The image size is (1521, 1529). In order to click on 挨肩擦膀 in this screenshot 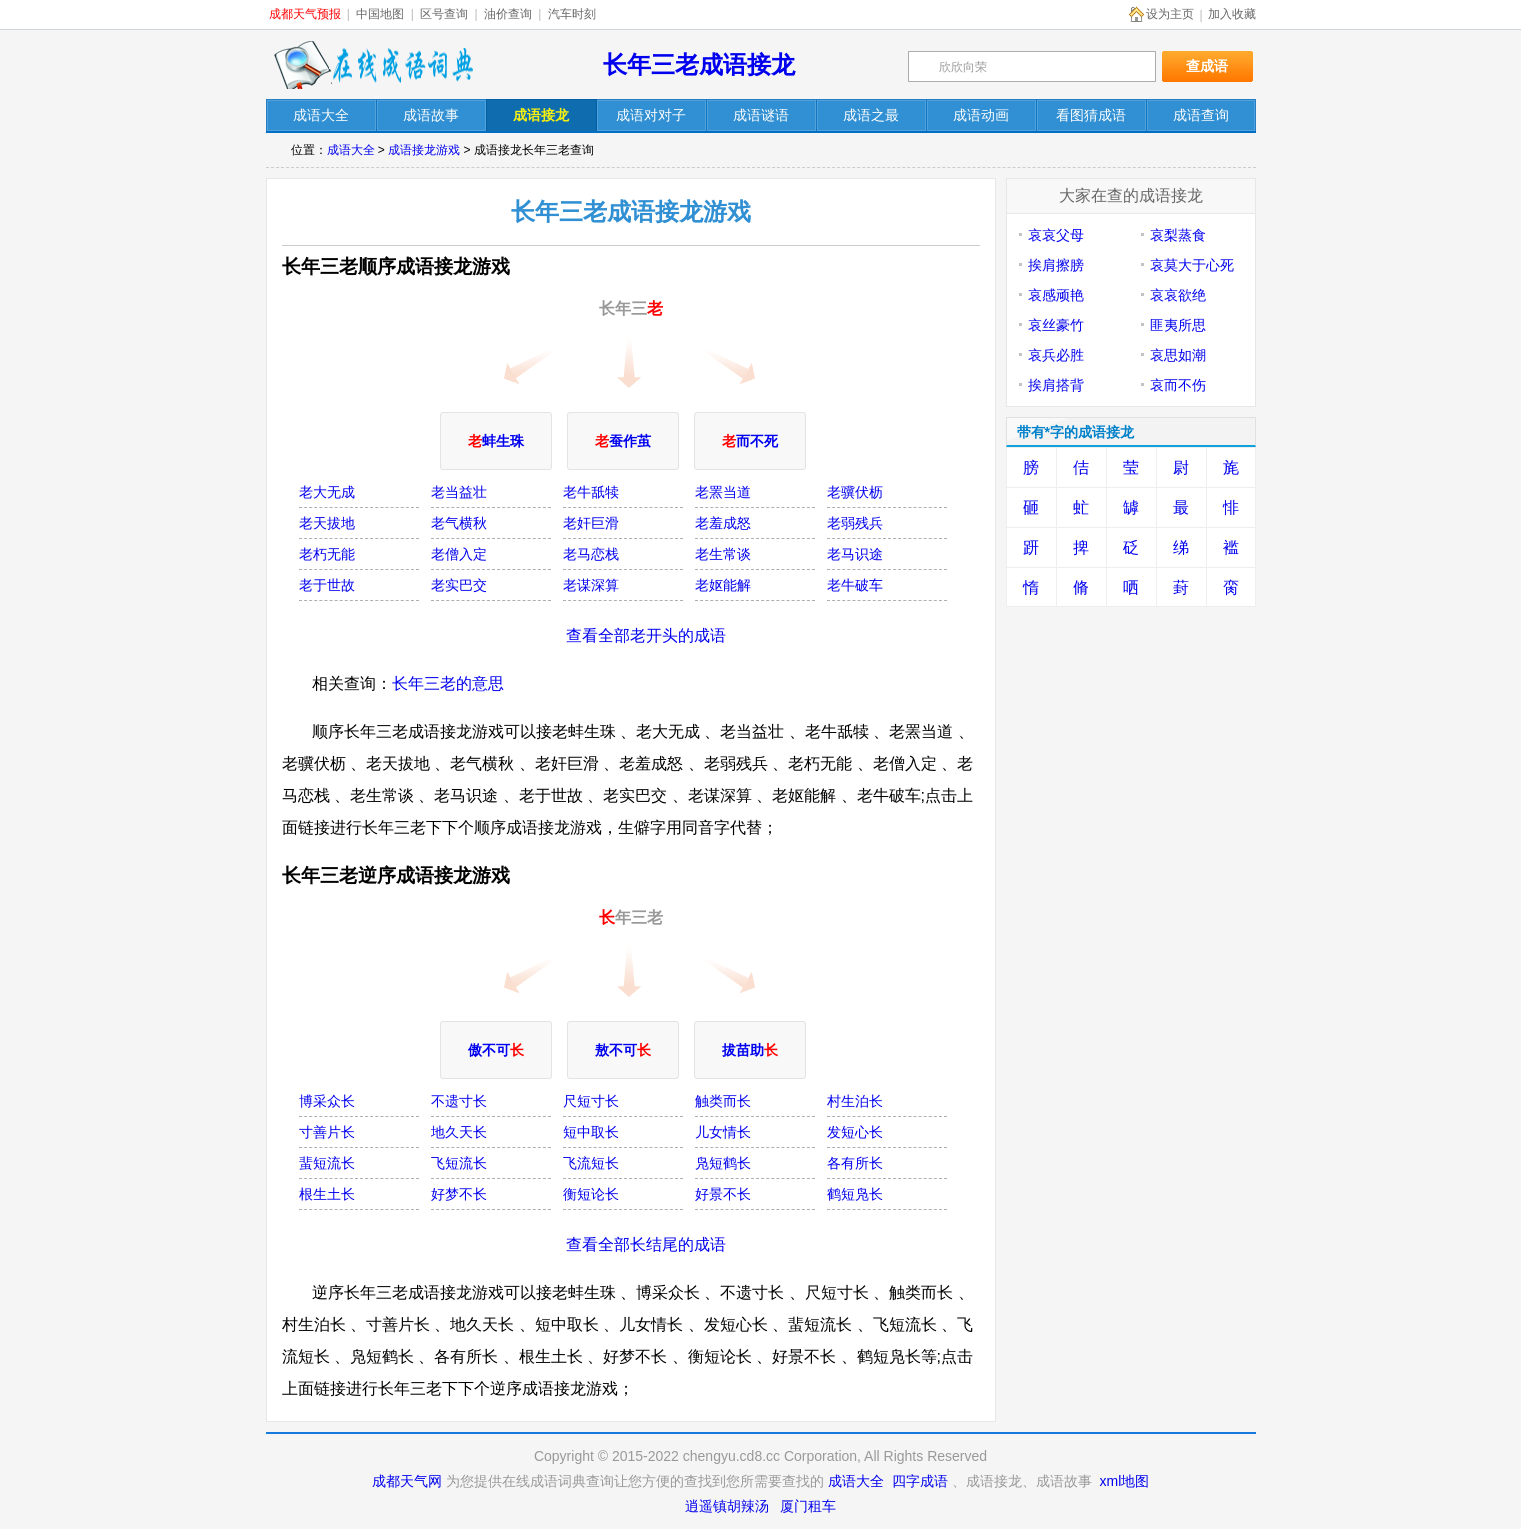, I will do `click(1056, 265)`.